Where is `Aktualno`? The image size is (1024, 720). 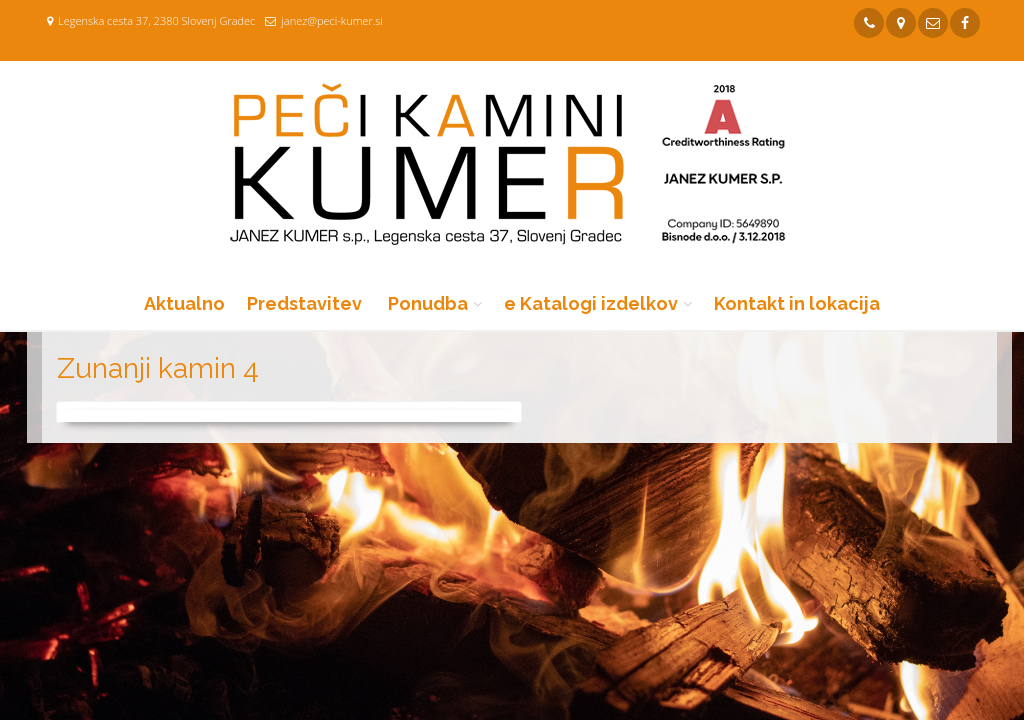
Aktualno is located at coordinates (184, 303).